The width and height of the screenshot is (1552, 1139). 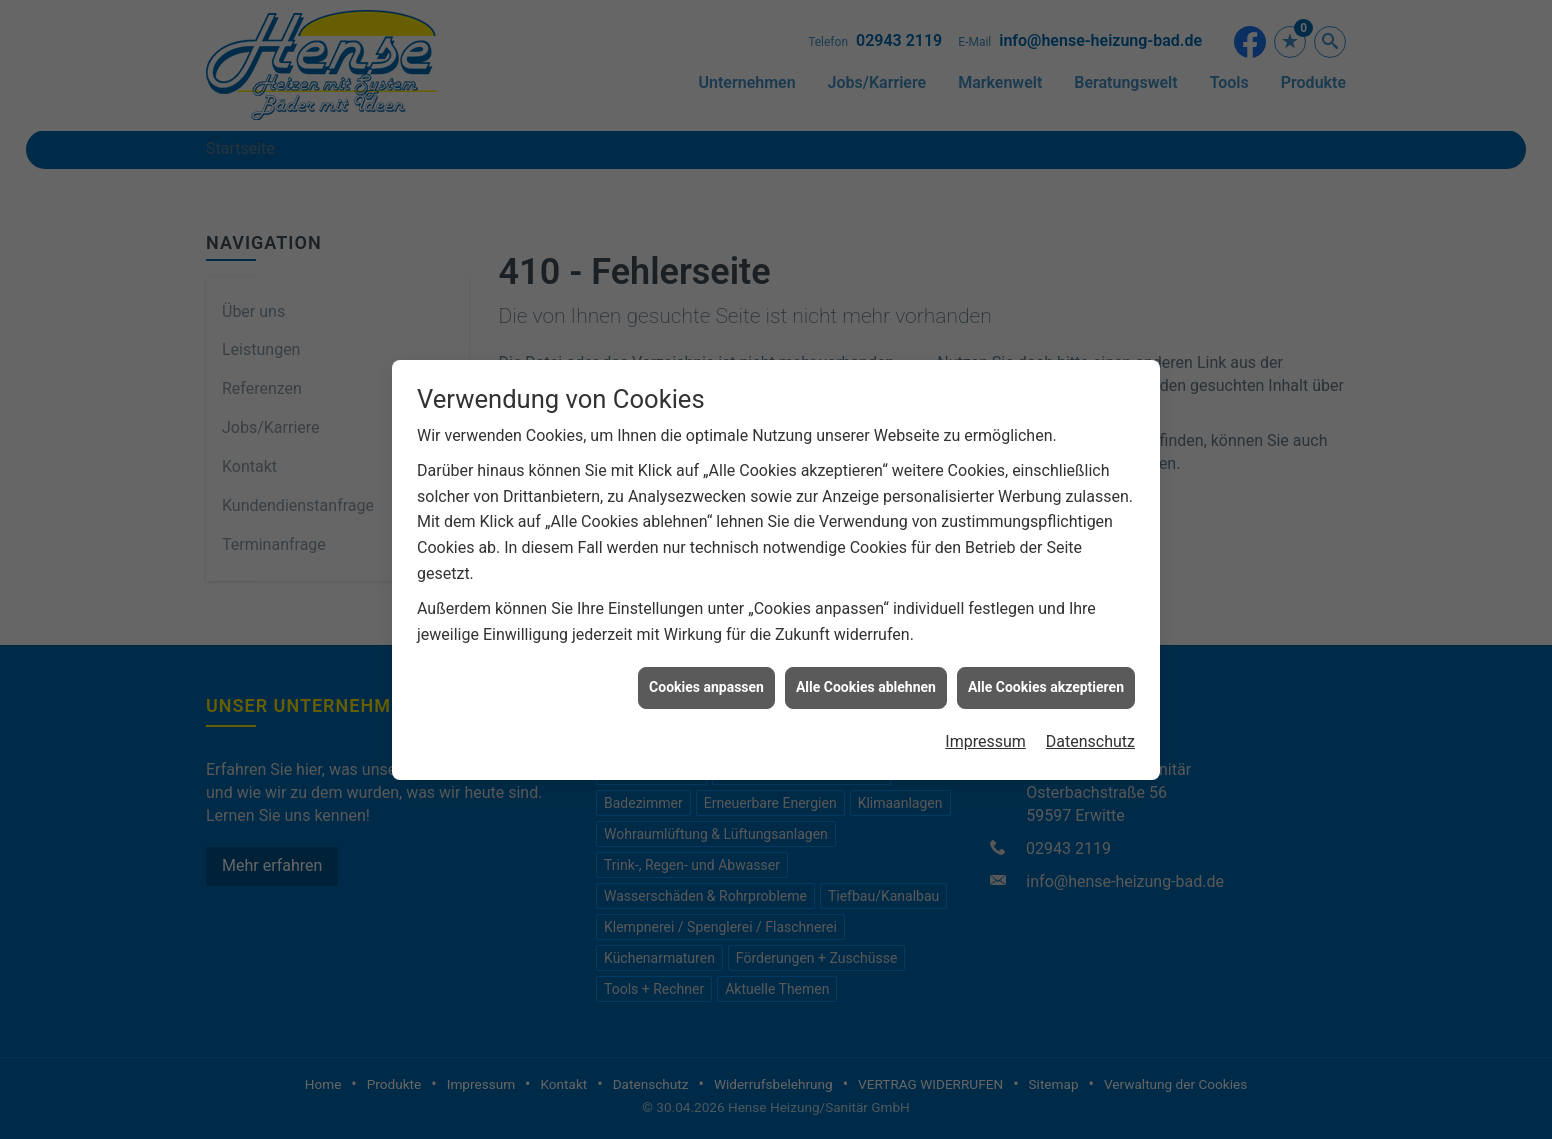 I want to click on Datenschutz, so click(x=1090, y=733).